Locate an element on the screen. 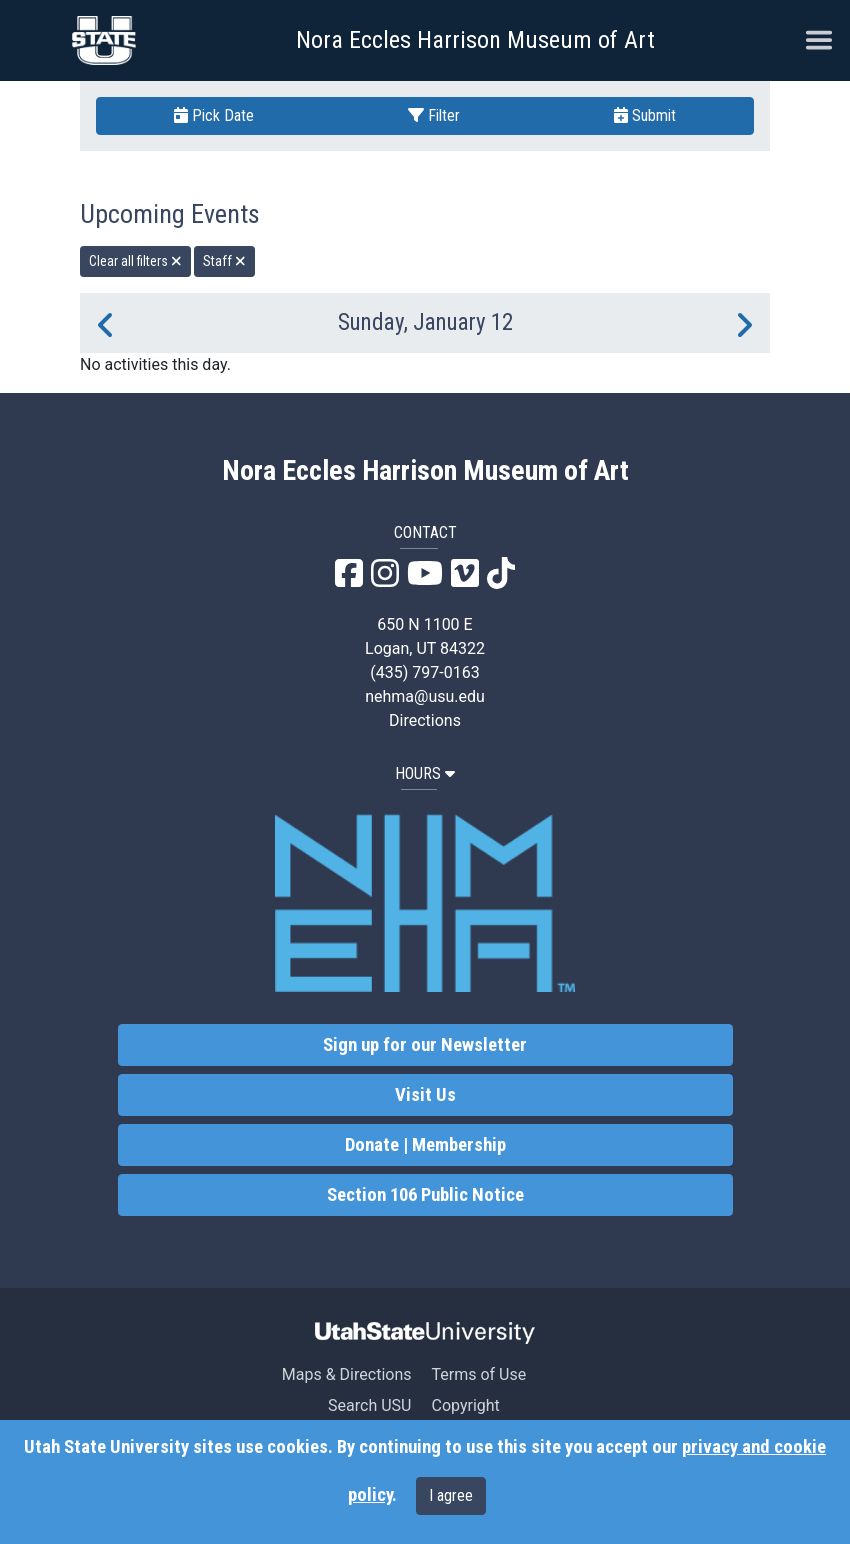  nehma@usu.edu is located at coordinates (425, 696).